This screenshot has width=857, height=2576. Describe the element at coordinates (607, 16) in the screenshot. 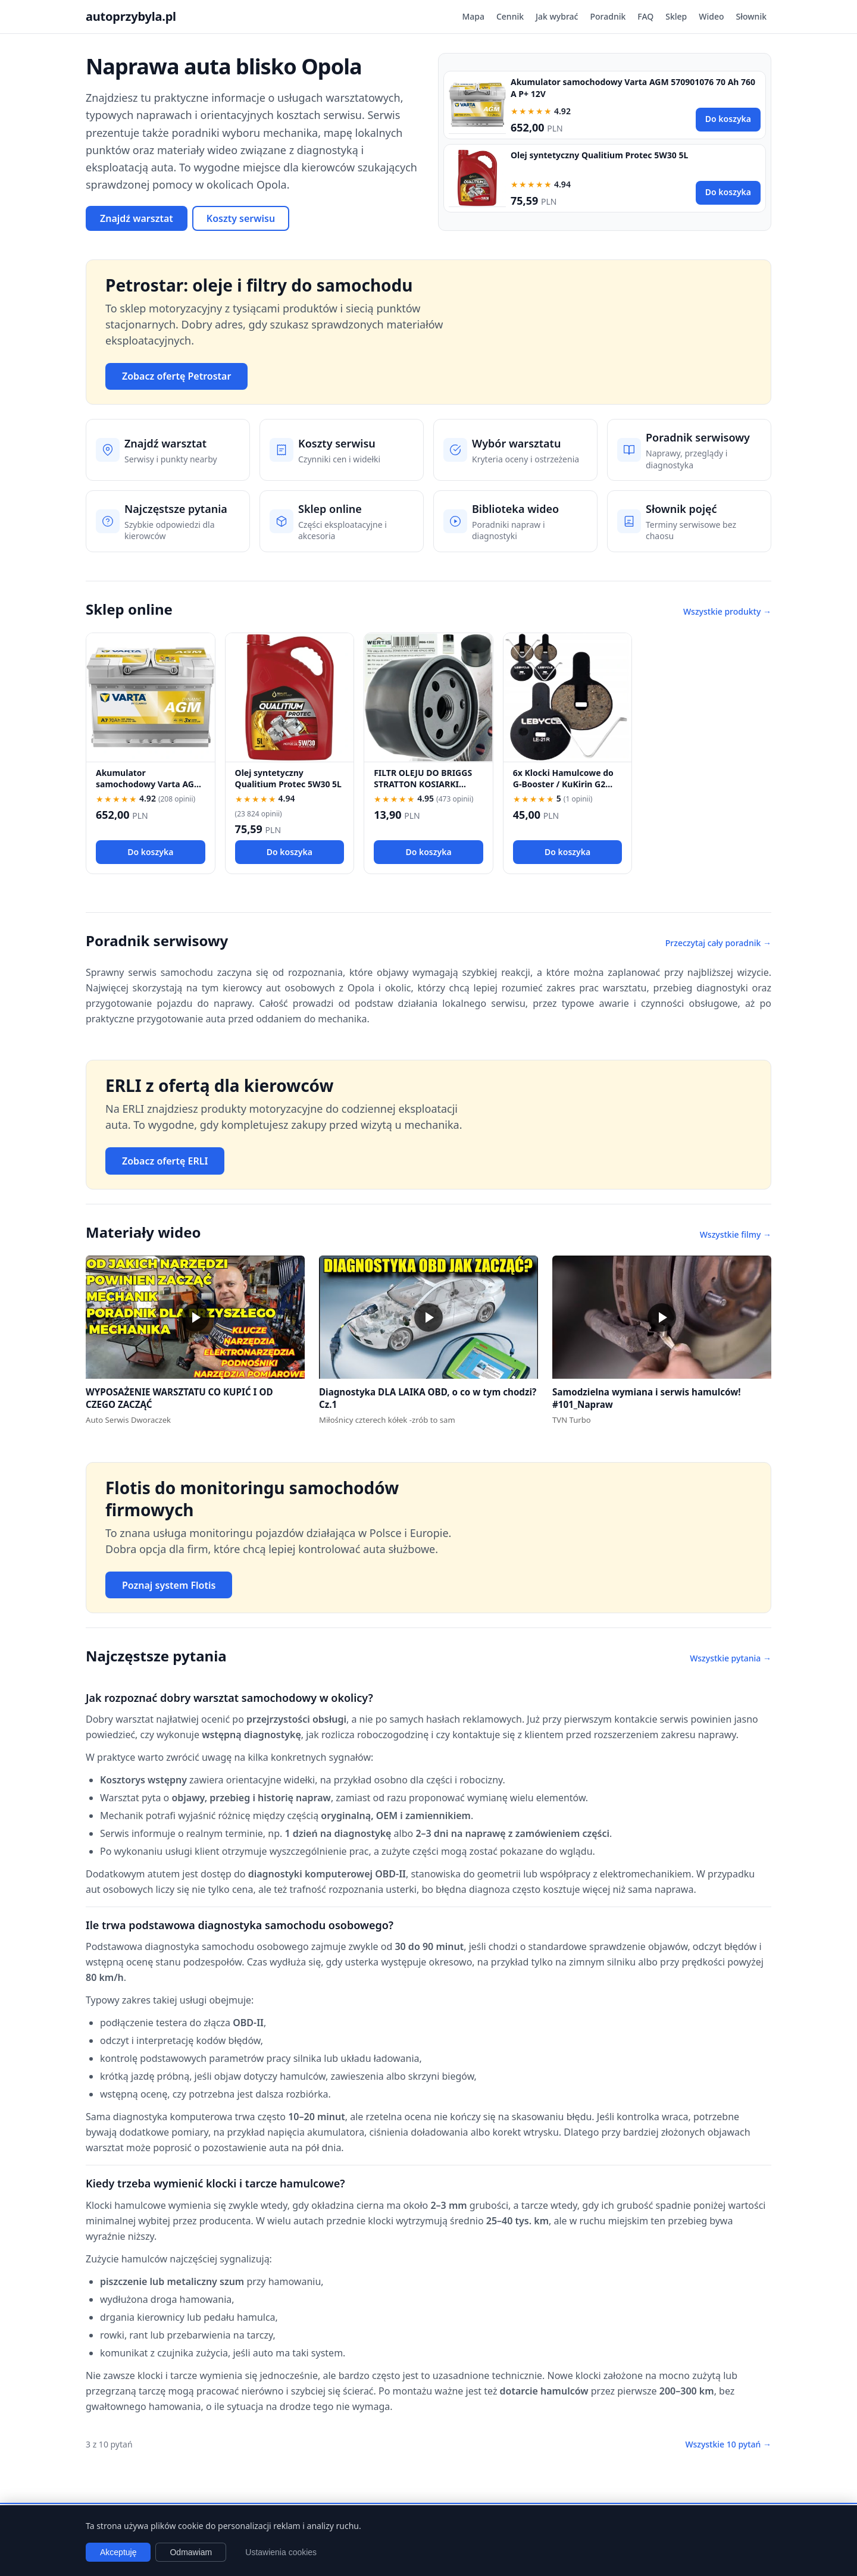

I see `Poradnik` at that location.